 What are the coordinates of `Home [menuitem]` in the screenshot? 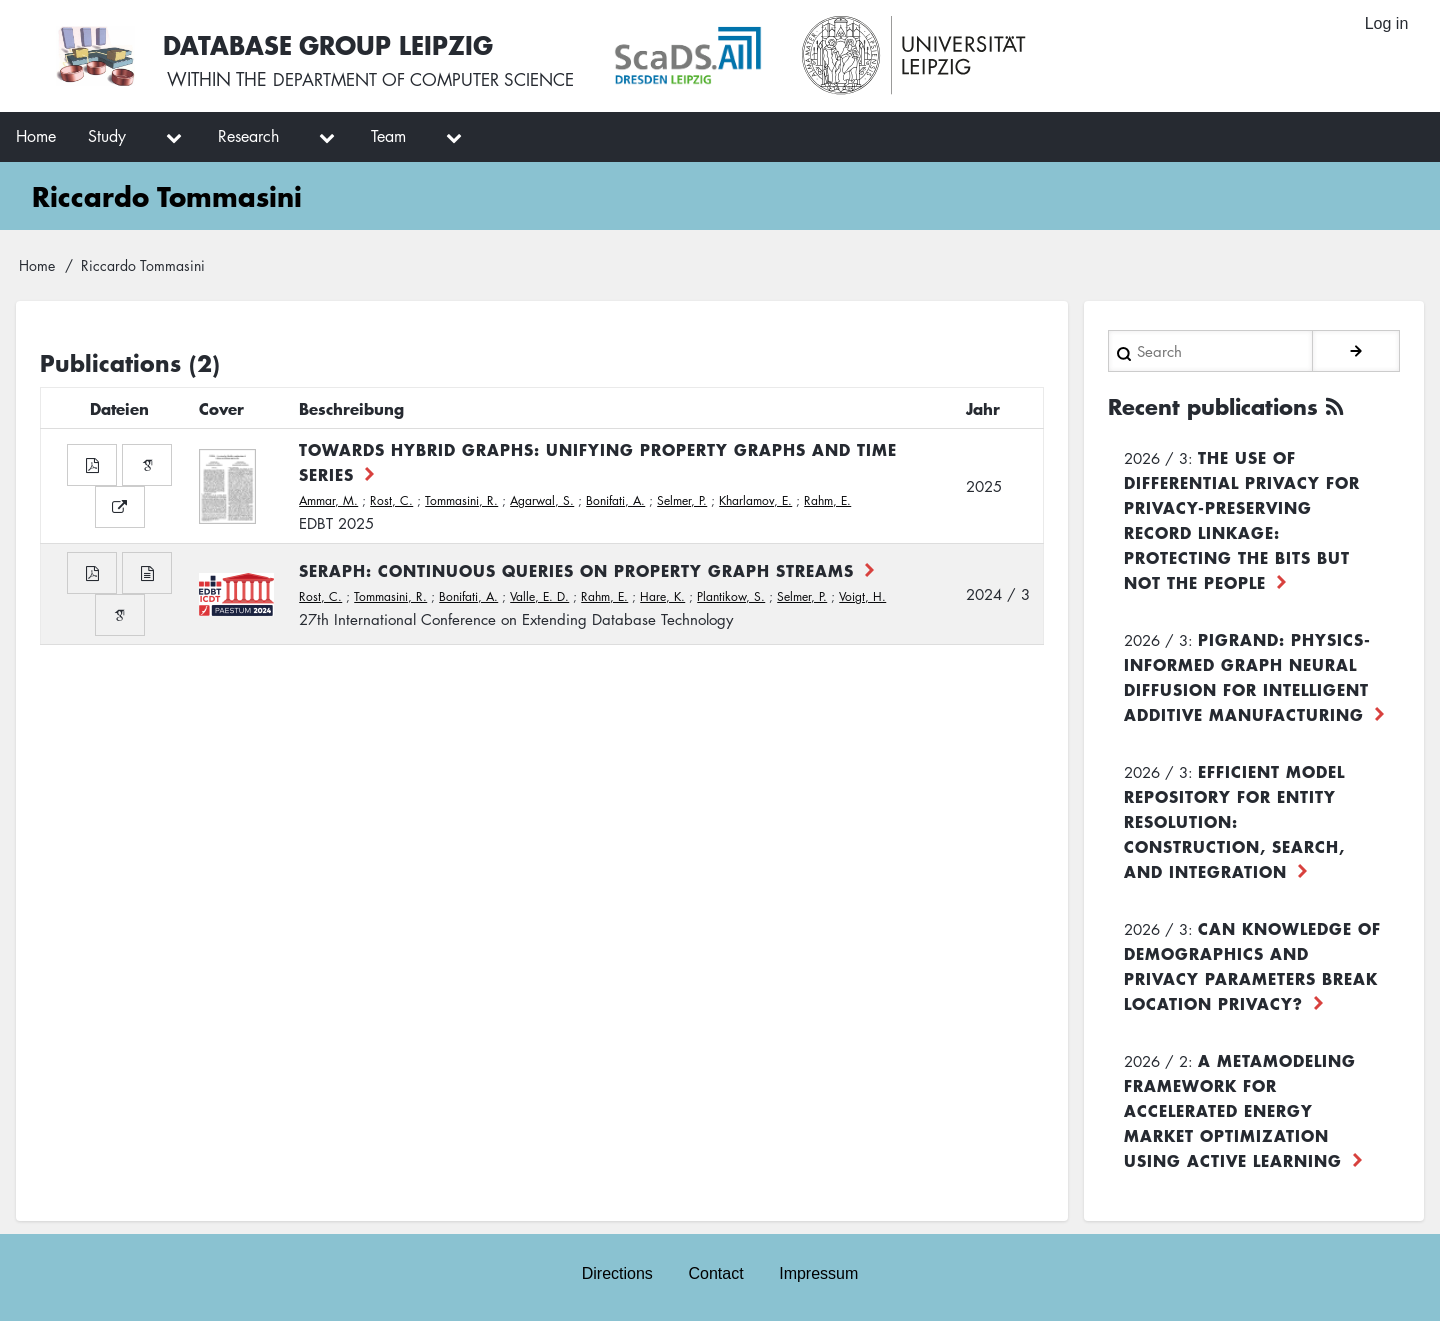 It's located at (36, 136).